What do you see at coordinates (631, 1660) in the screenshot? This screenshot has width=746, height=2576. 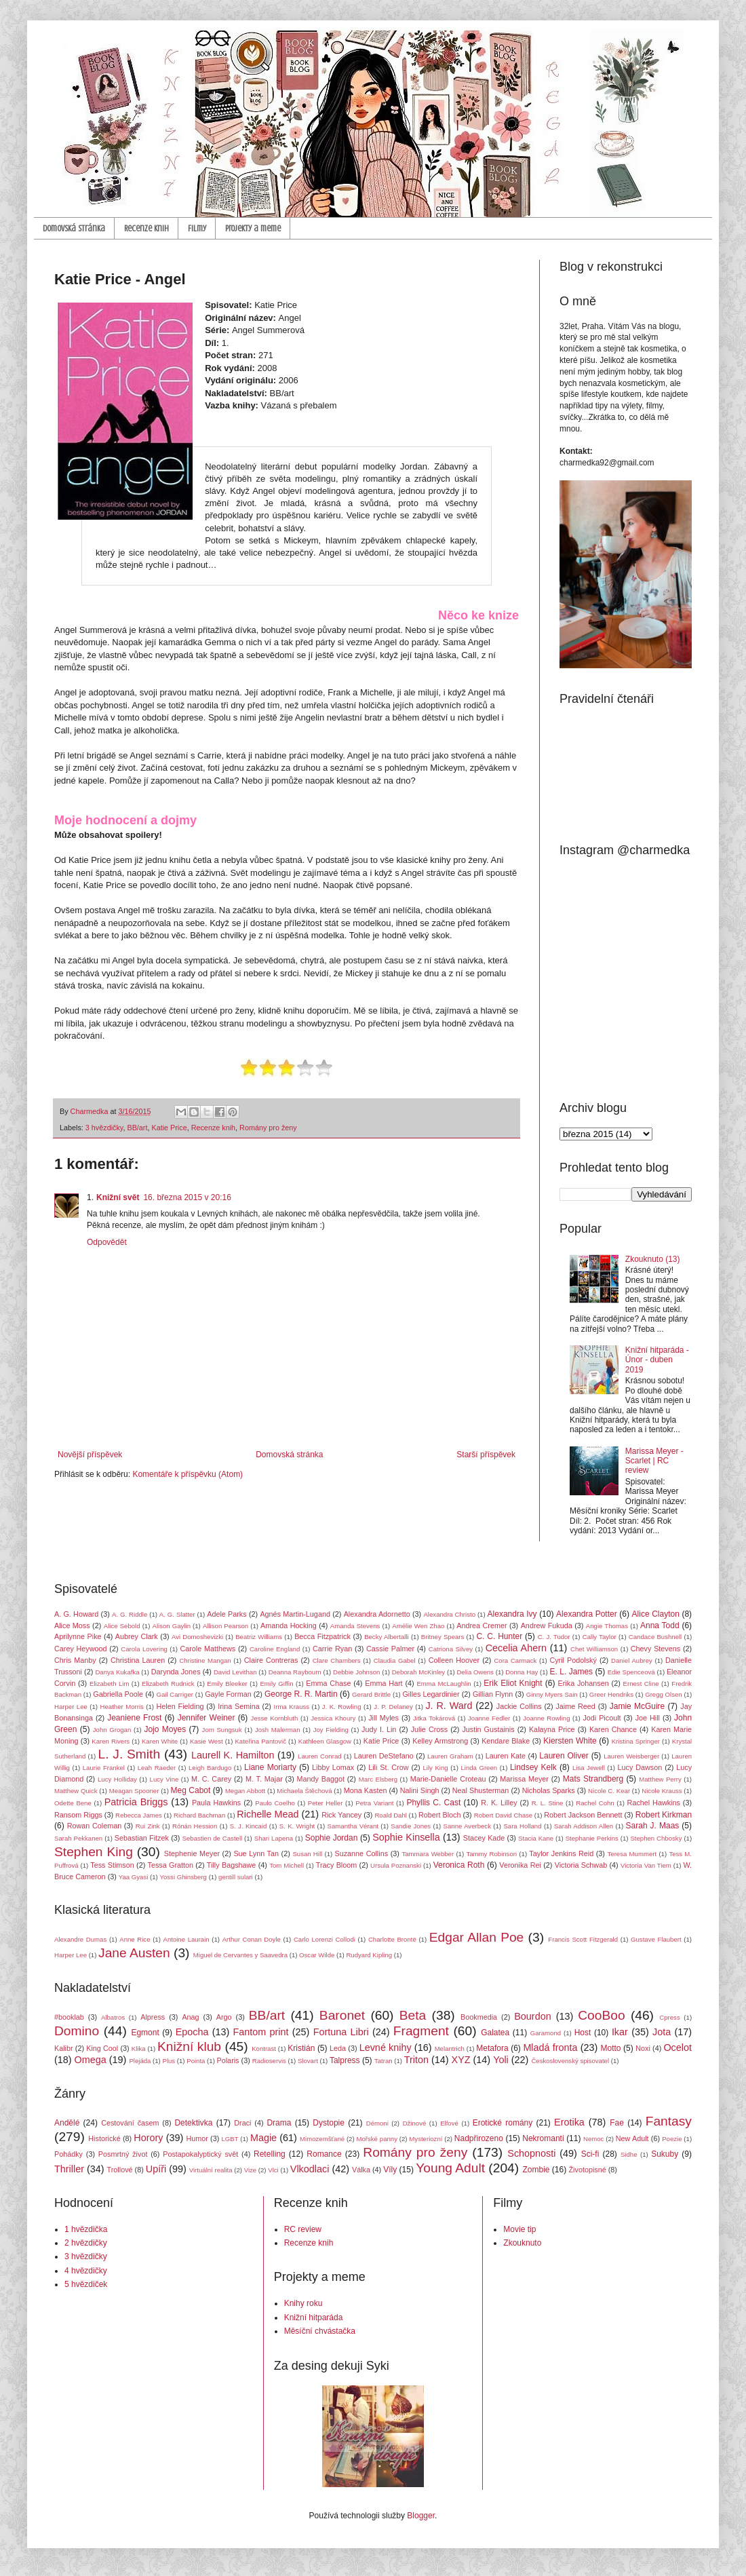 I see `Daniel Aubrey` at bounding box center [631, 1660].